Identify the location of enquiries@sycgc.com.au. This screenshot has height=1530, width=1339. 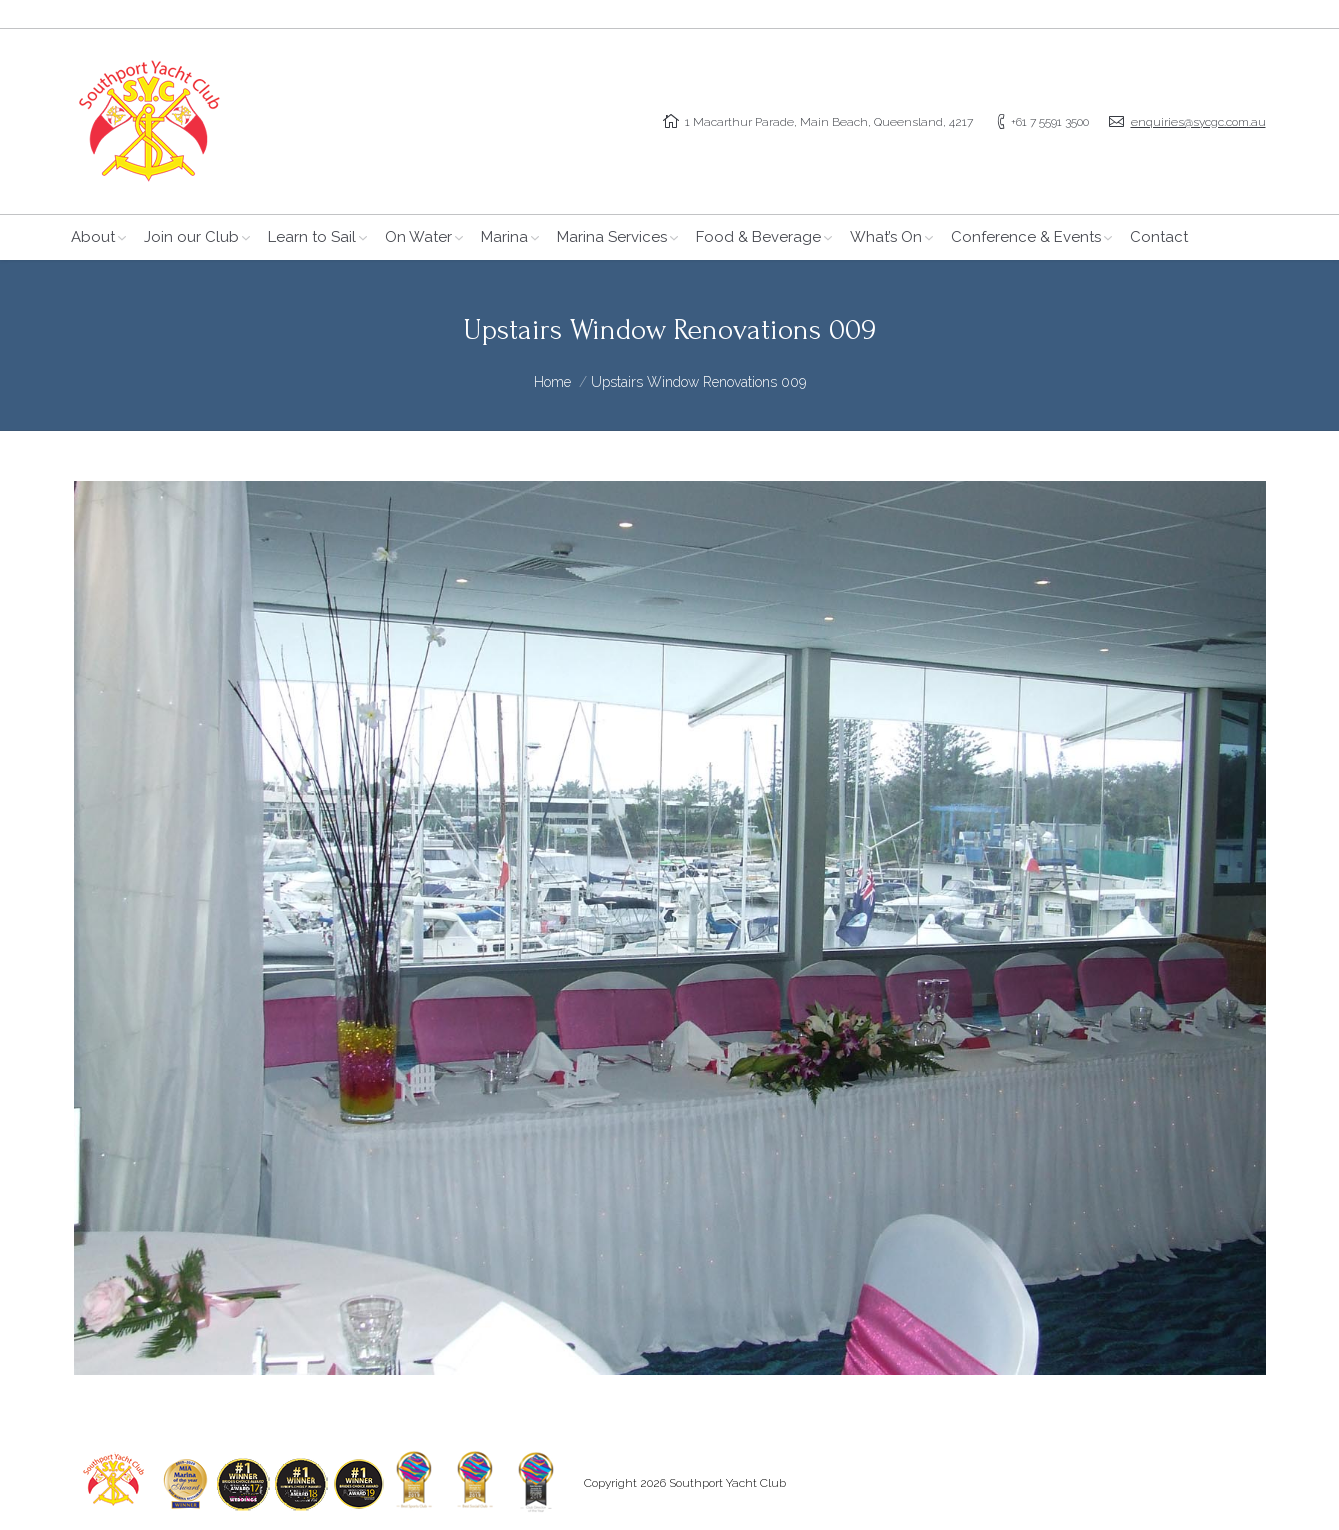
(1198, 122).